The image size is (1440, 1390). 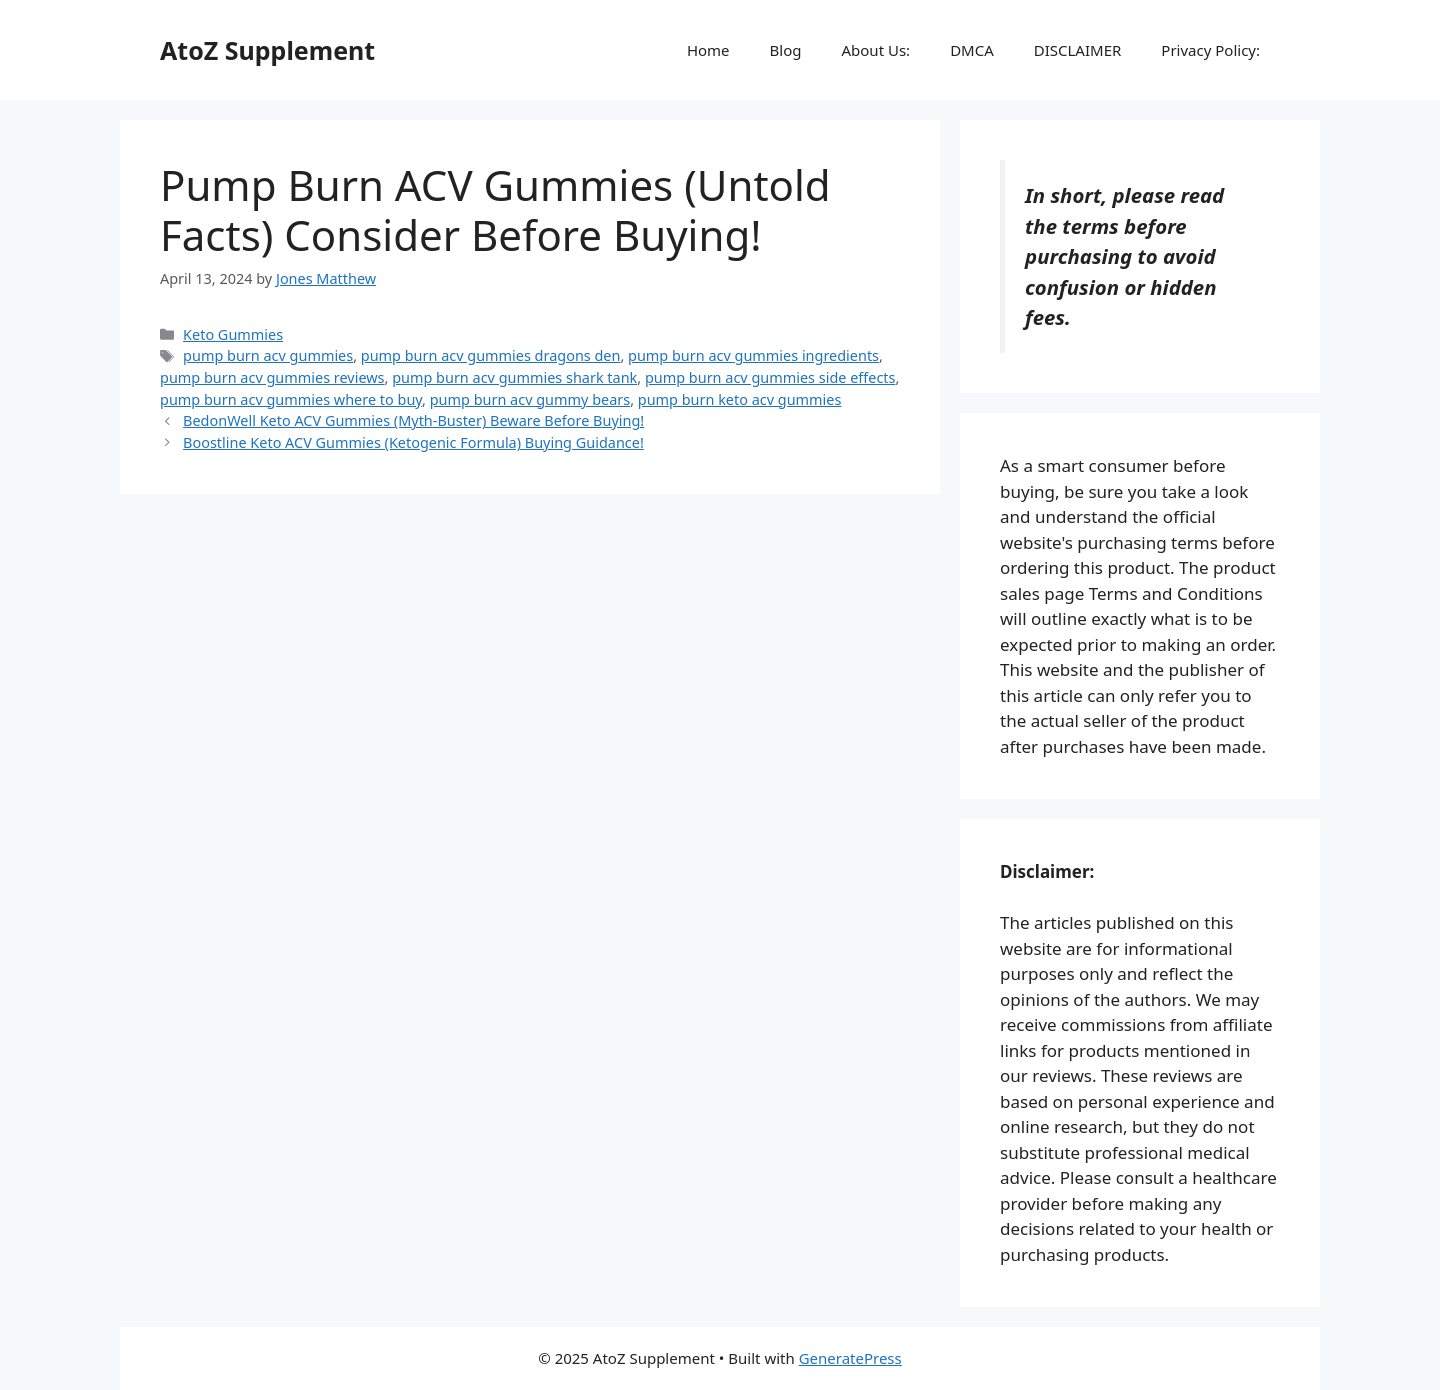 I want to click on pump burn acv gummies side effects, so click(x=770, y=377).